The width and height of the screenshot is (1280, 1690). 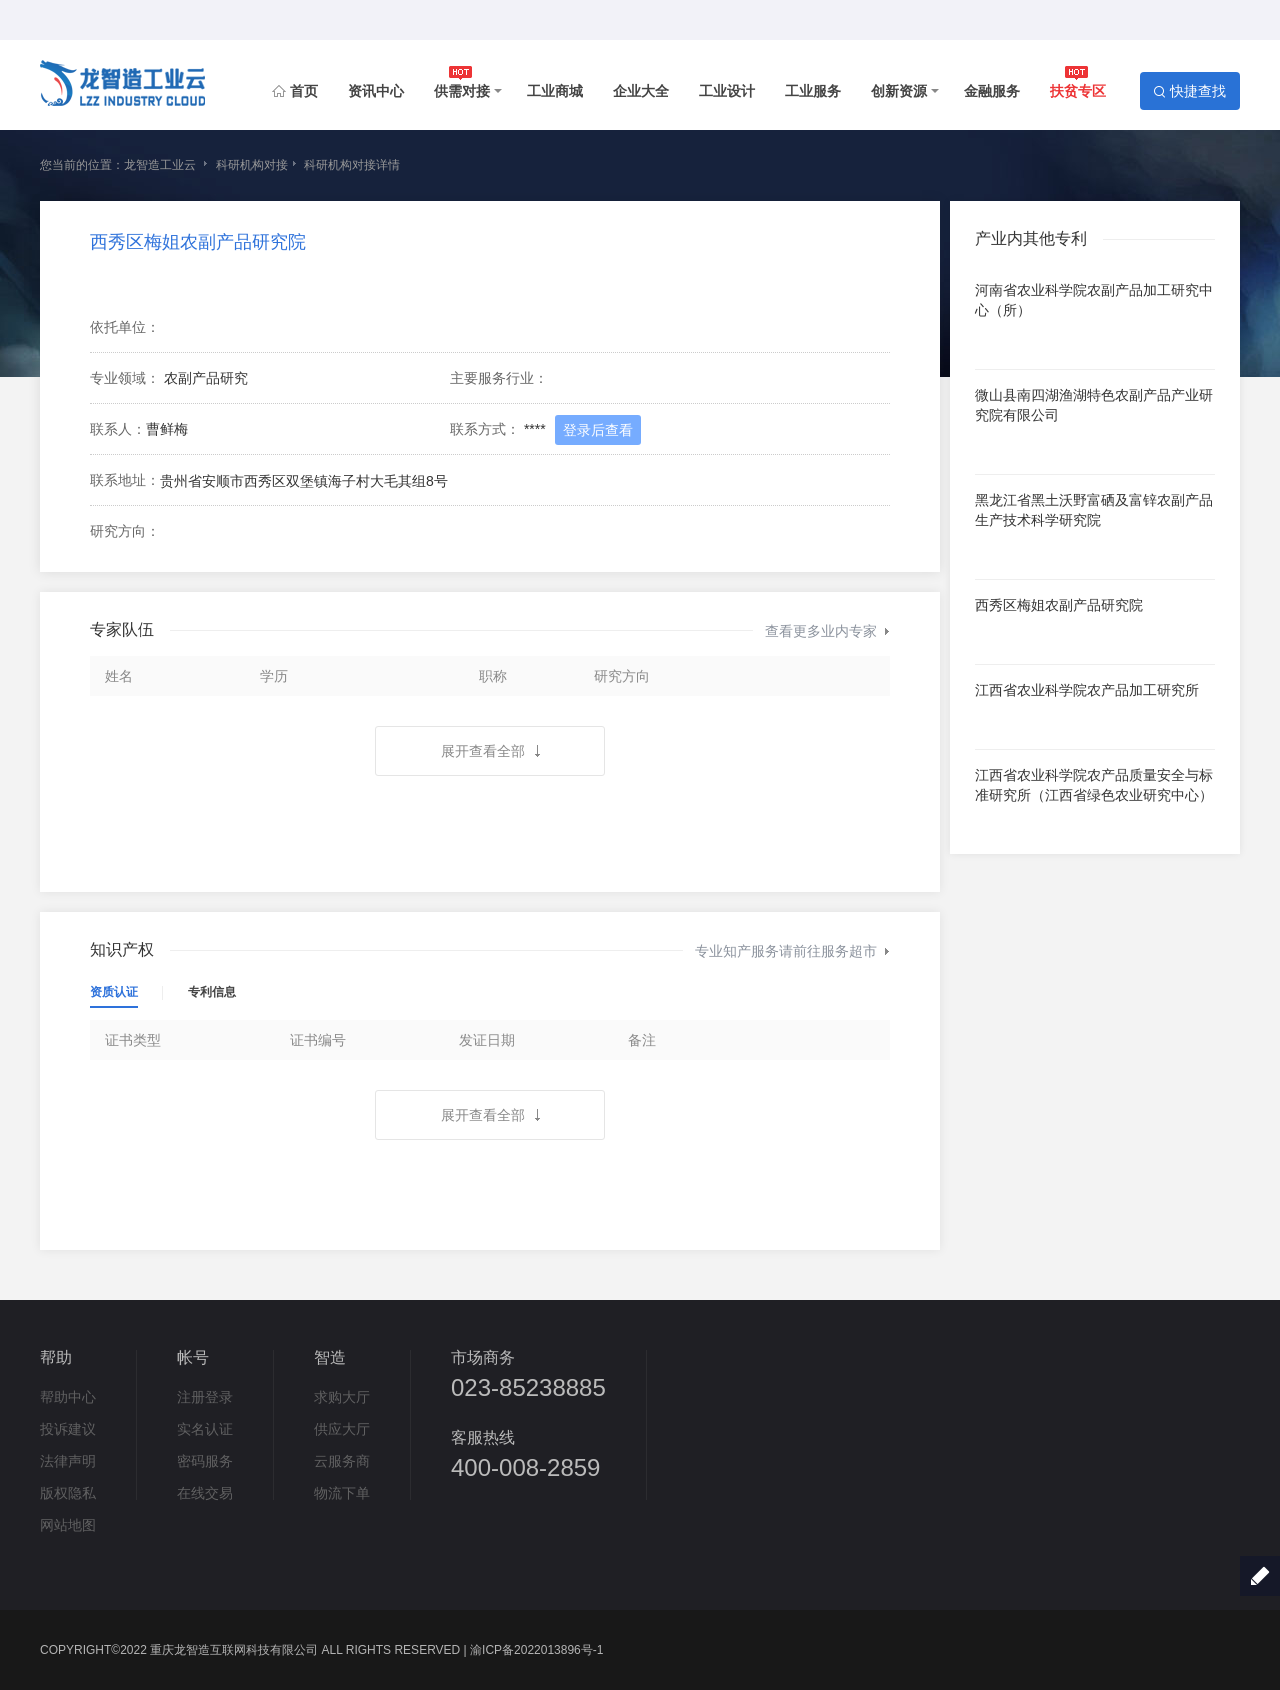 I want to click on 科研机构对接, so click(x=252, y=165).